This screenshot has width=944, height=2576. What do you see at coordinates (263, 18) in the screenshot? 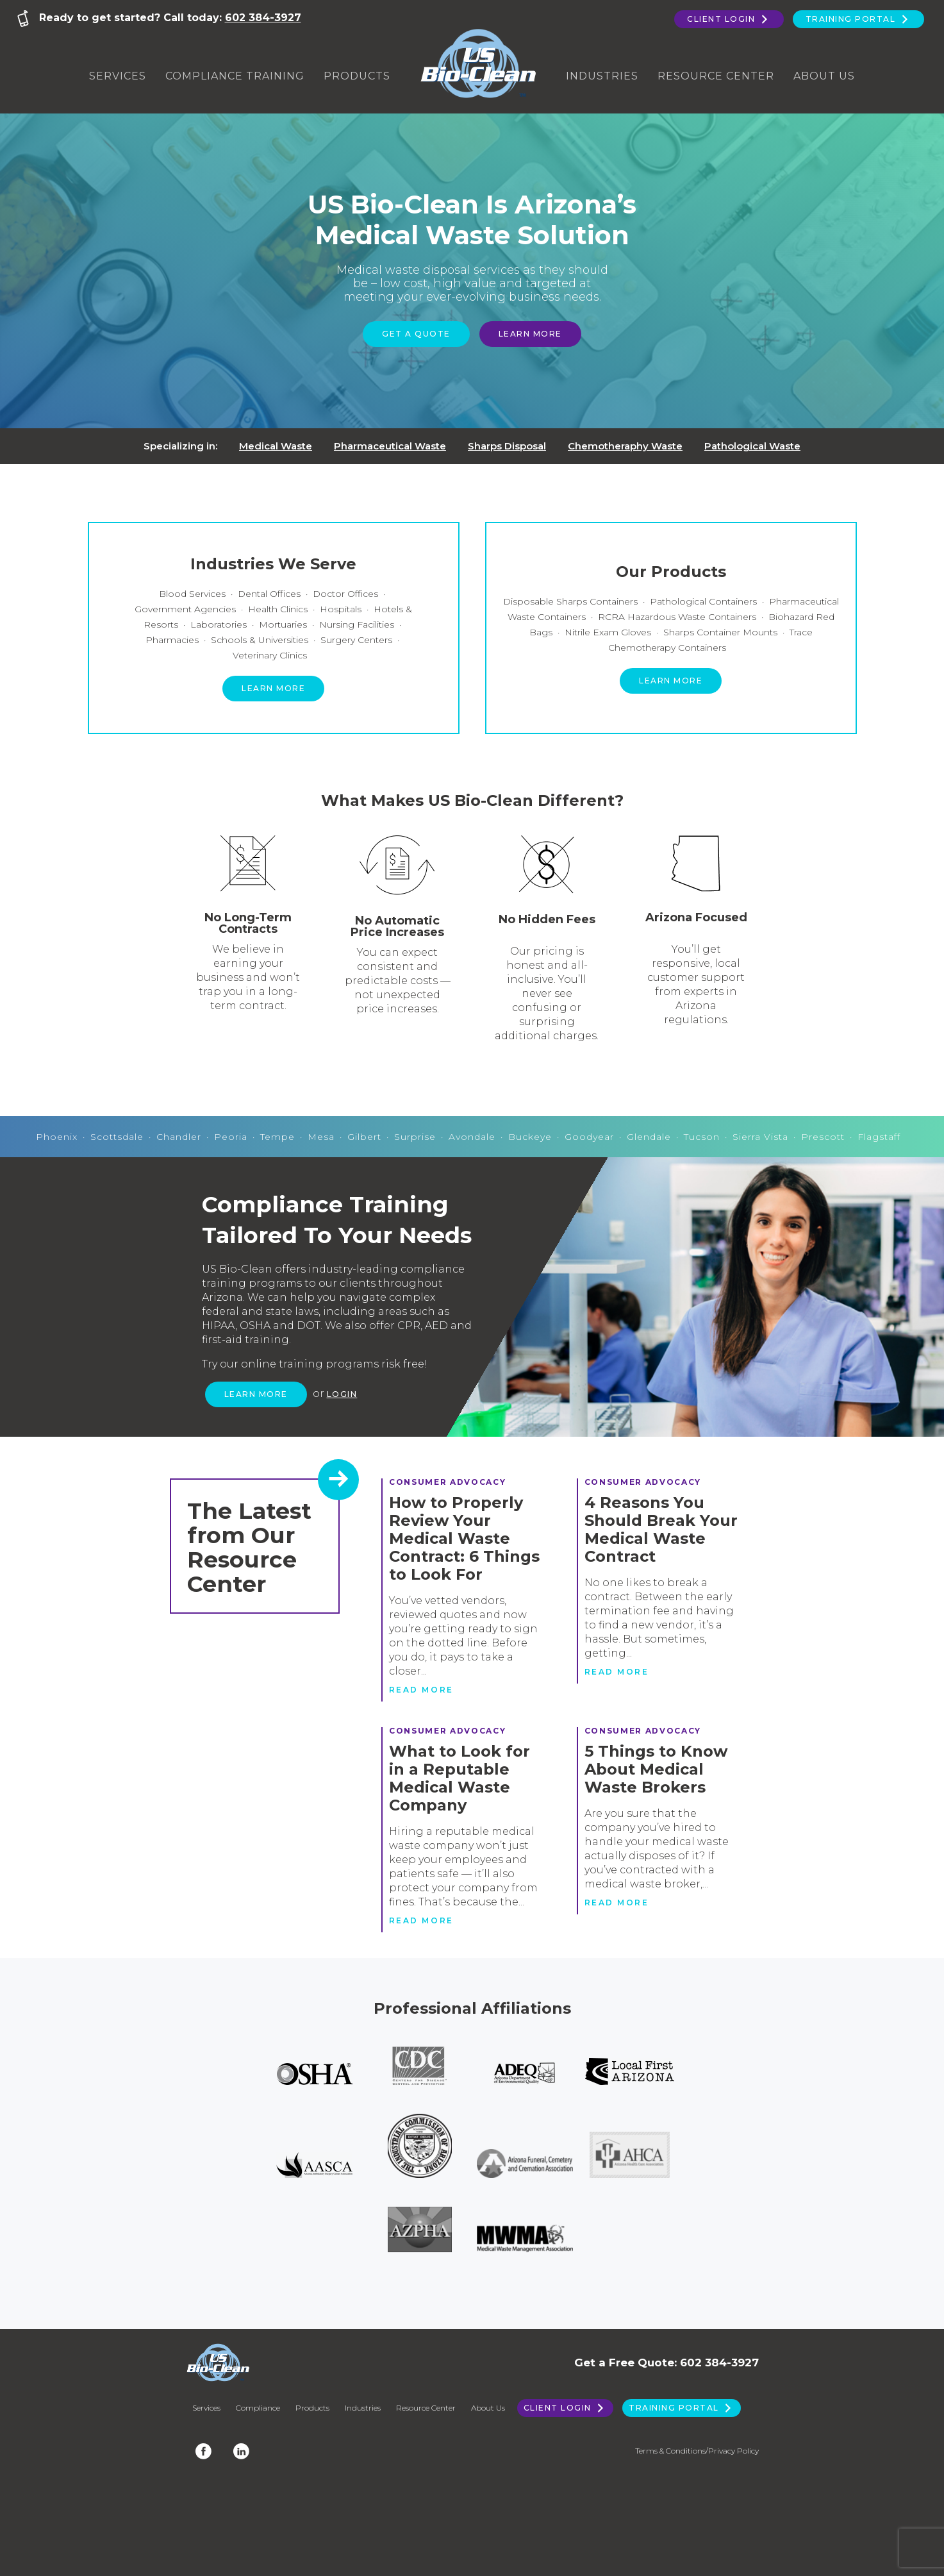
I see `602 384-3927` at bounding box center [263, 18].